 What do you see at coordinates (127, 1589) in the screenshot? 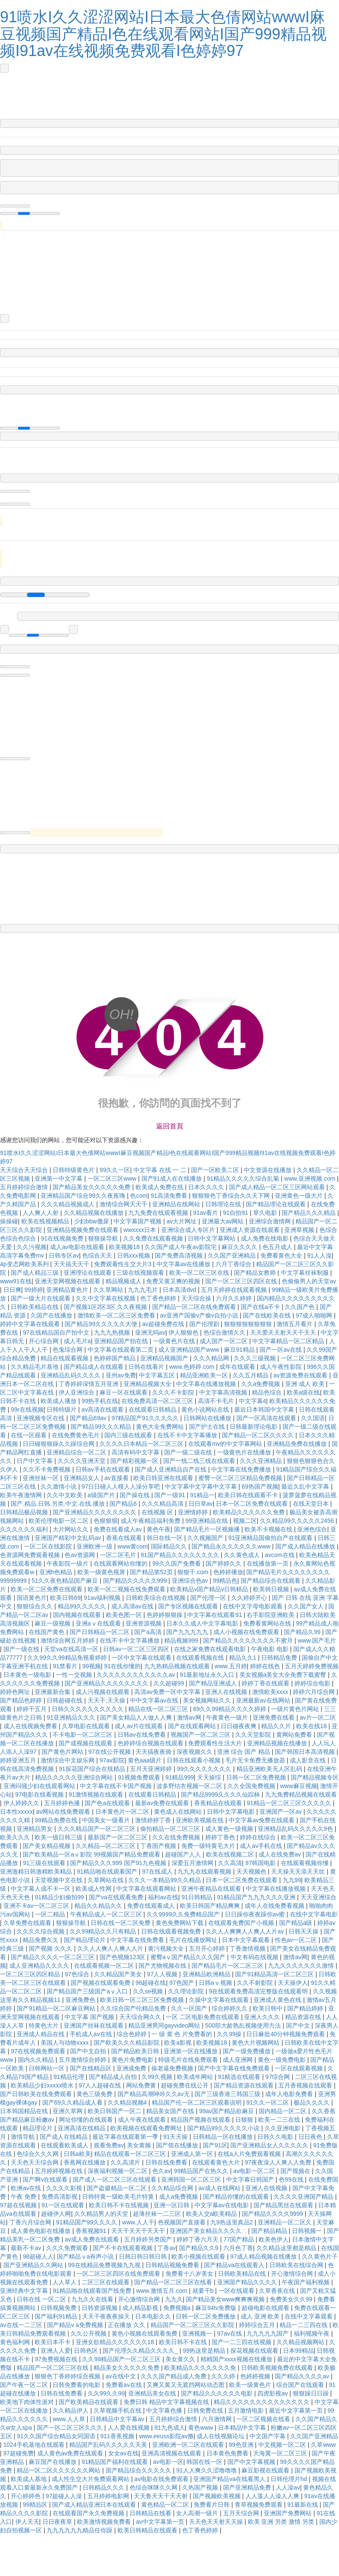
I see `欧美一区二视频在线免费观看` at bounding box center [127, 1589].